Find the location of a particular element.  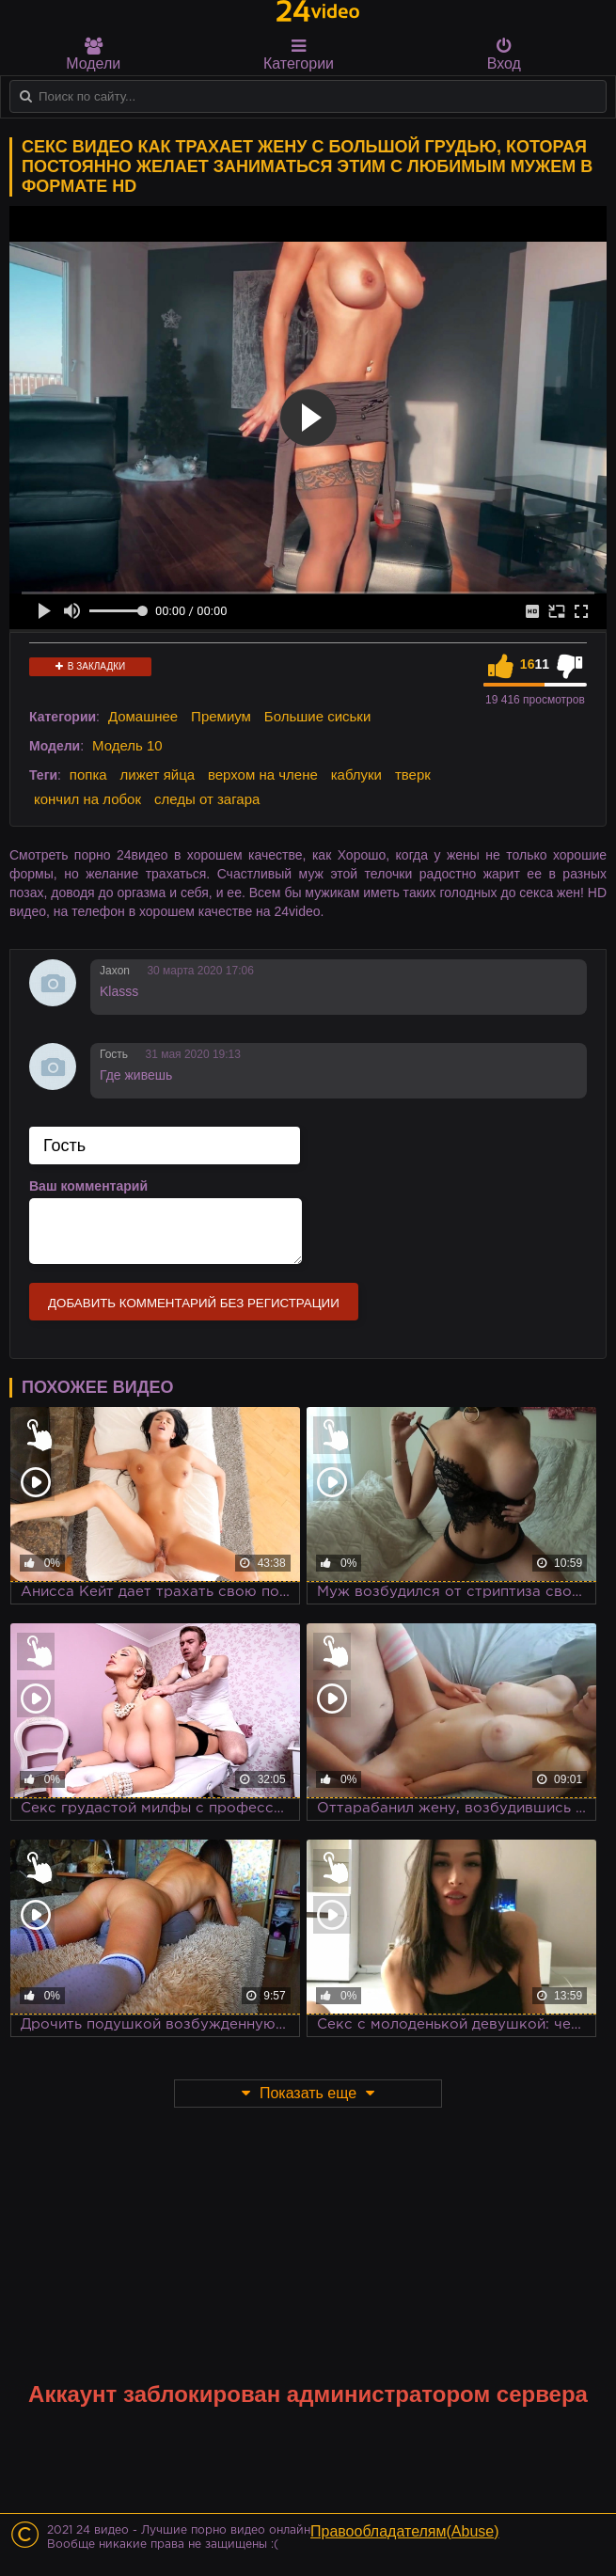

Модель 10 is located at coordinates (127, 745).